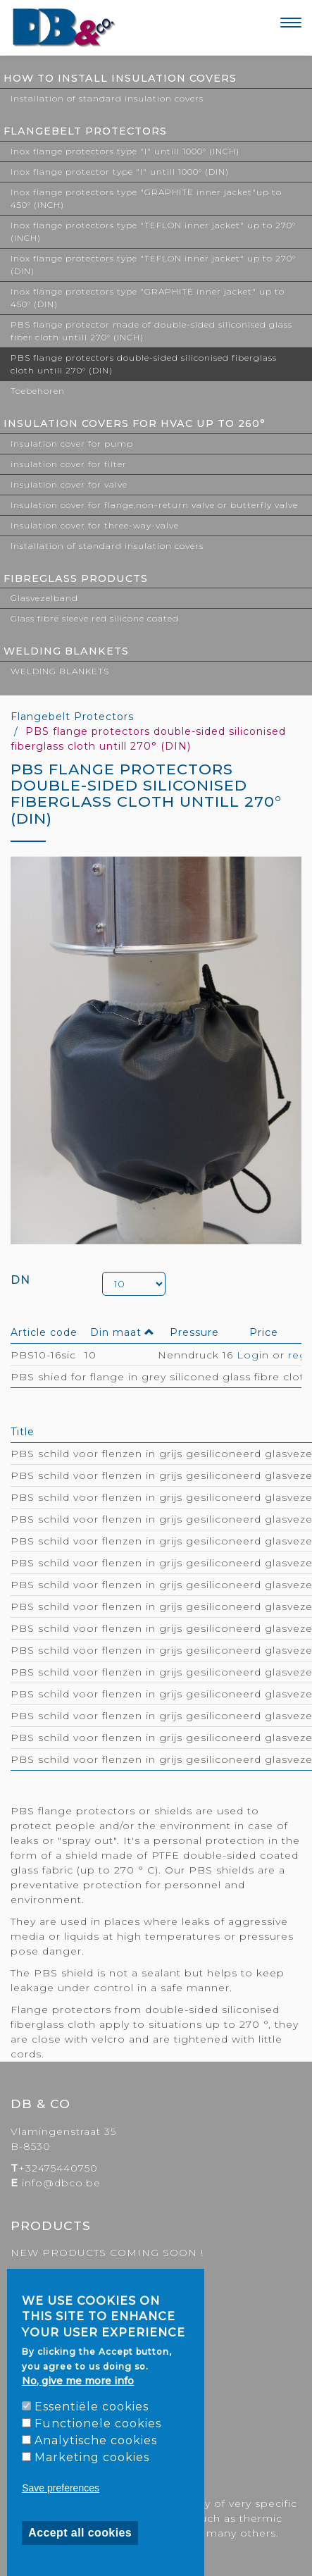 This screenshot has width=312, height=2576. I want to click on FIBREGLASS PRODUCTS, so click(76, 578).